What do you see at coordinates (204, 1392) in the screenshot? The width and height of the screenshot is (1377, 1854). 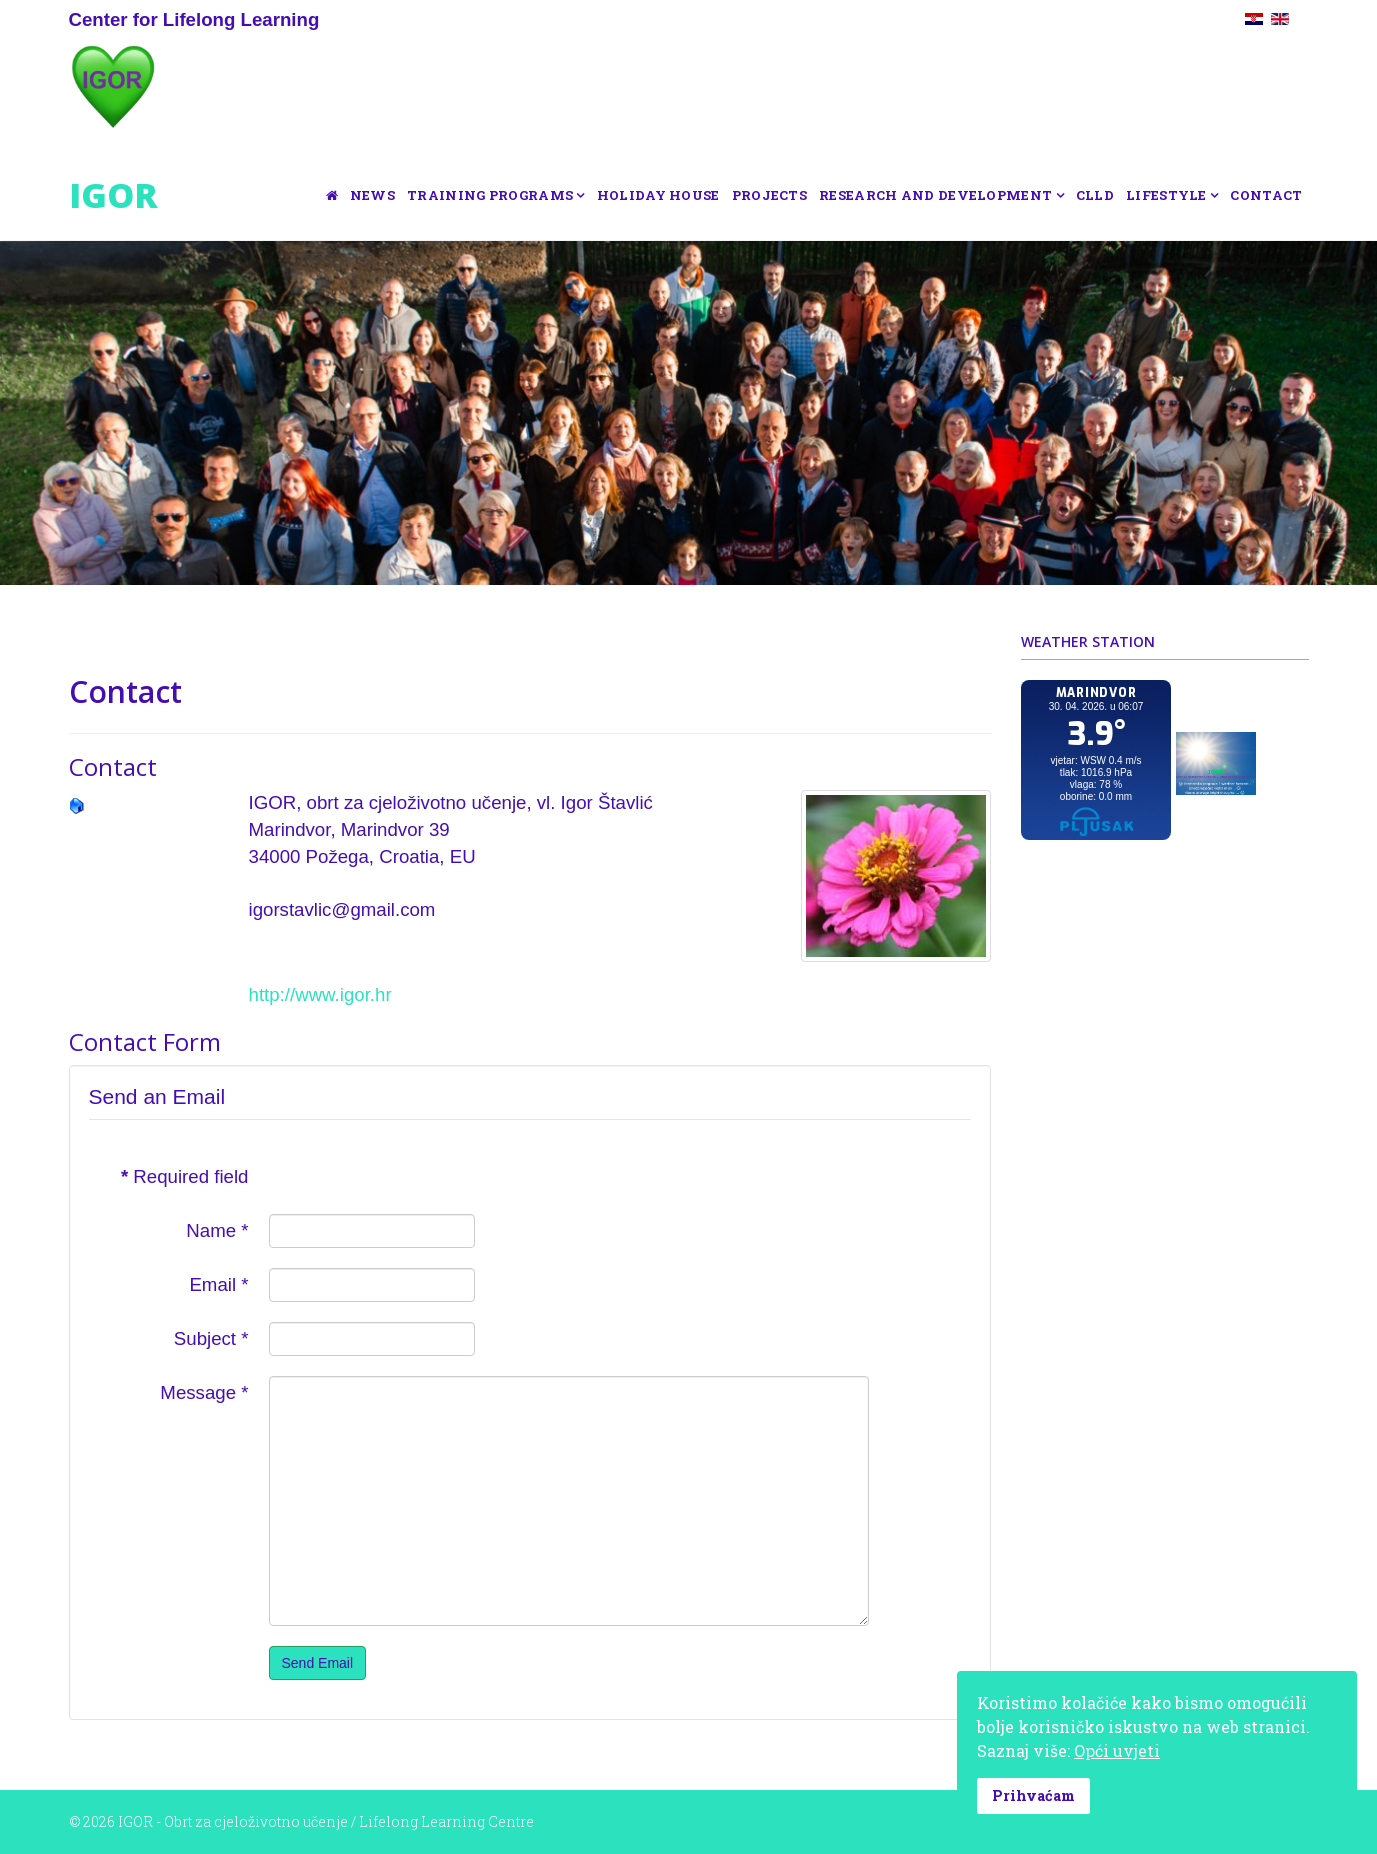 I see `Message` at bounding box center [204, 1392].